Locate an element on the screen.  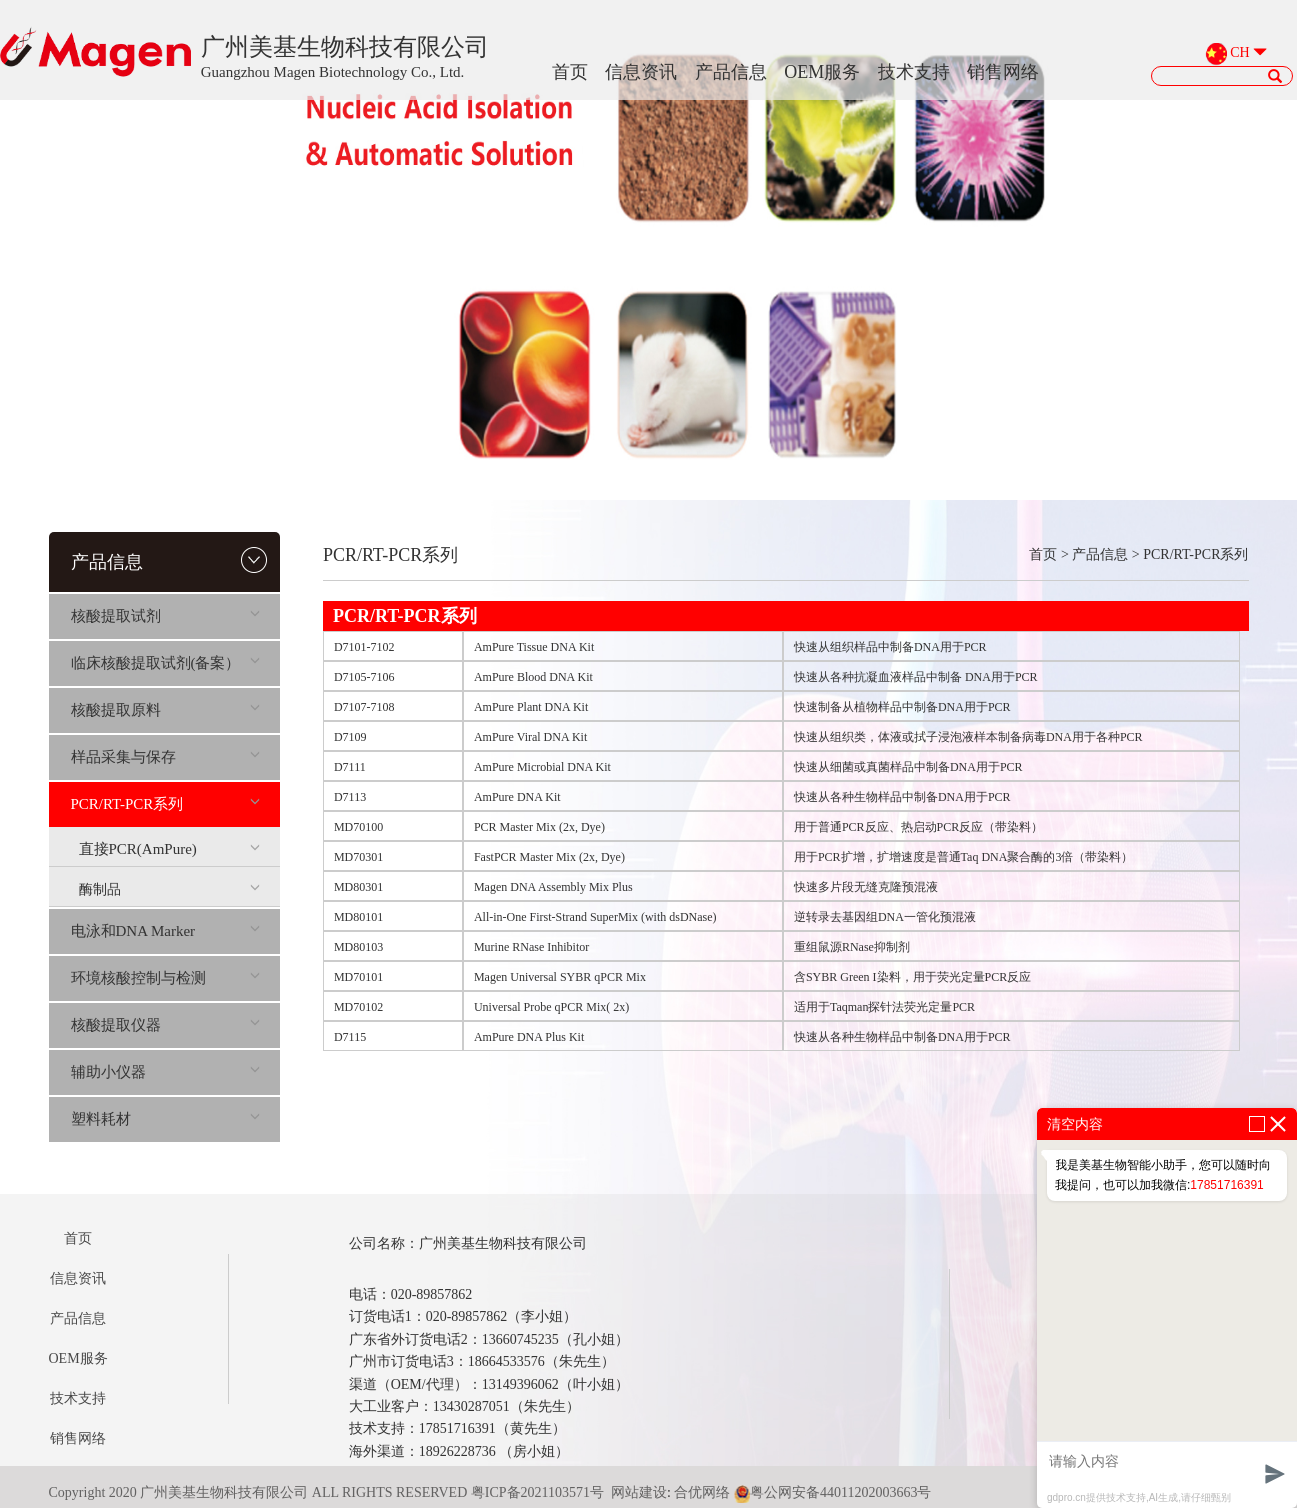
AmPure Plant DNA Kit is located at coordinates (531, 707).